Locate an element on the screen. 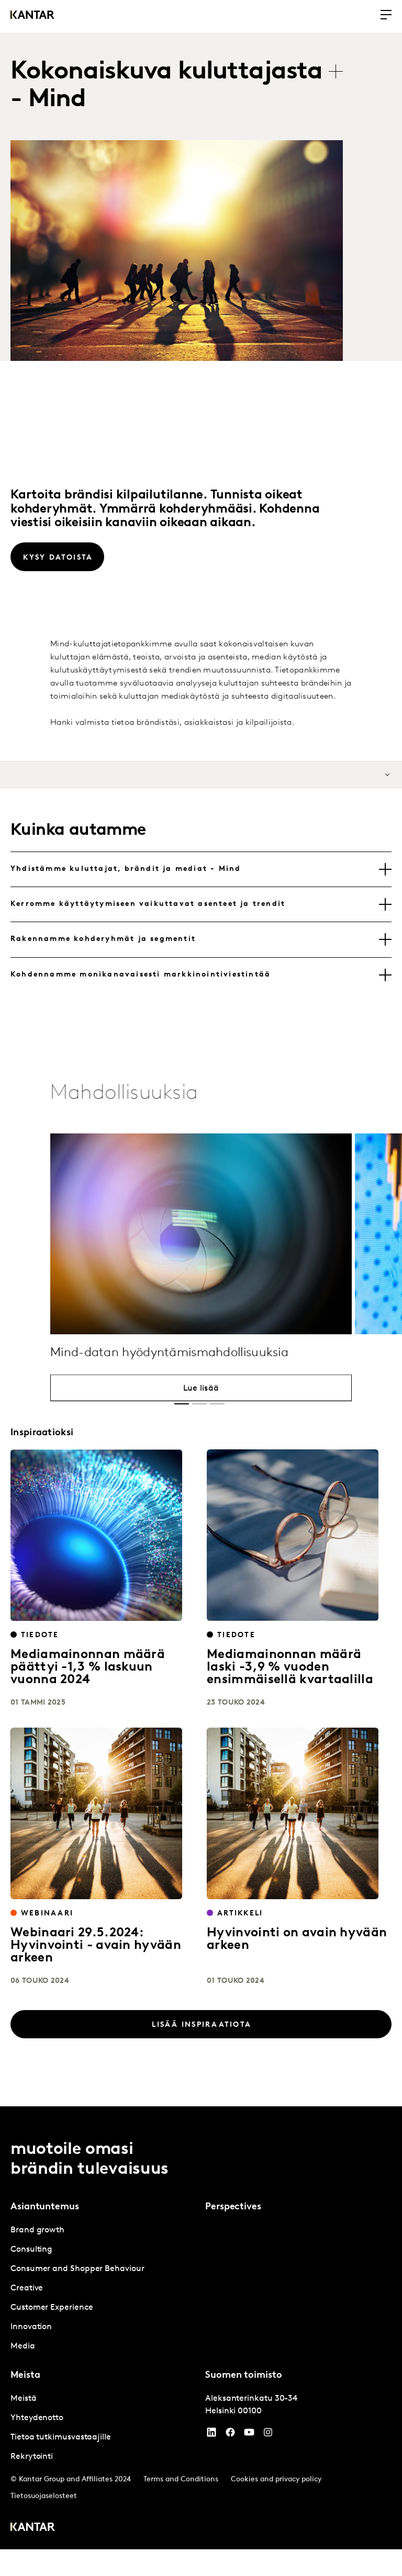  Media is located at coordinates (22, 2346).